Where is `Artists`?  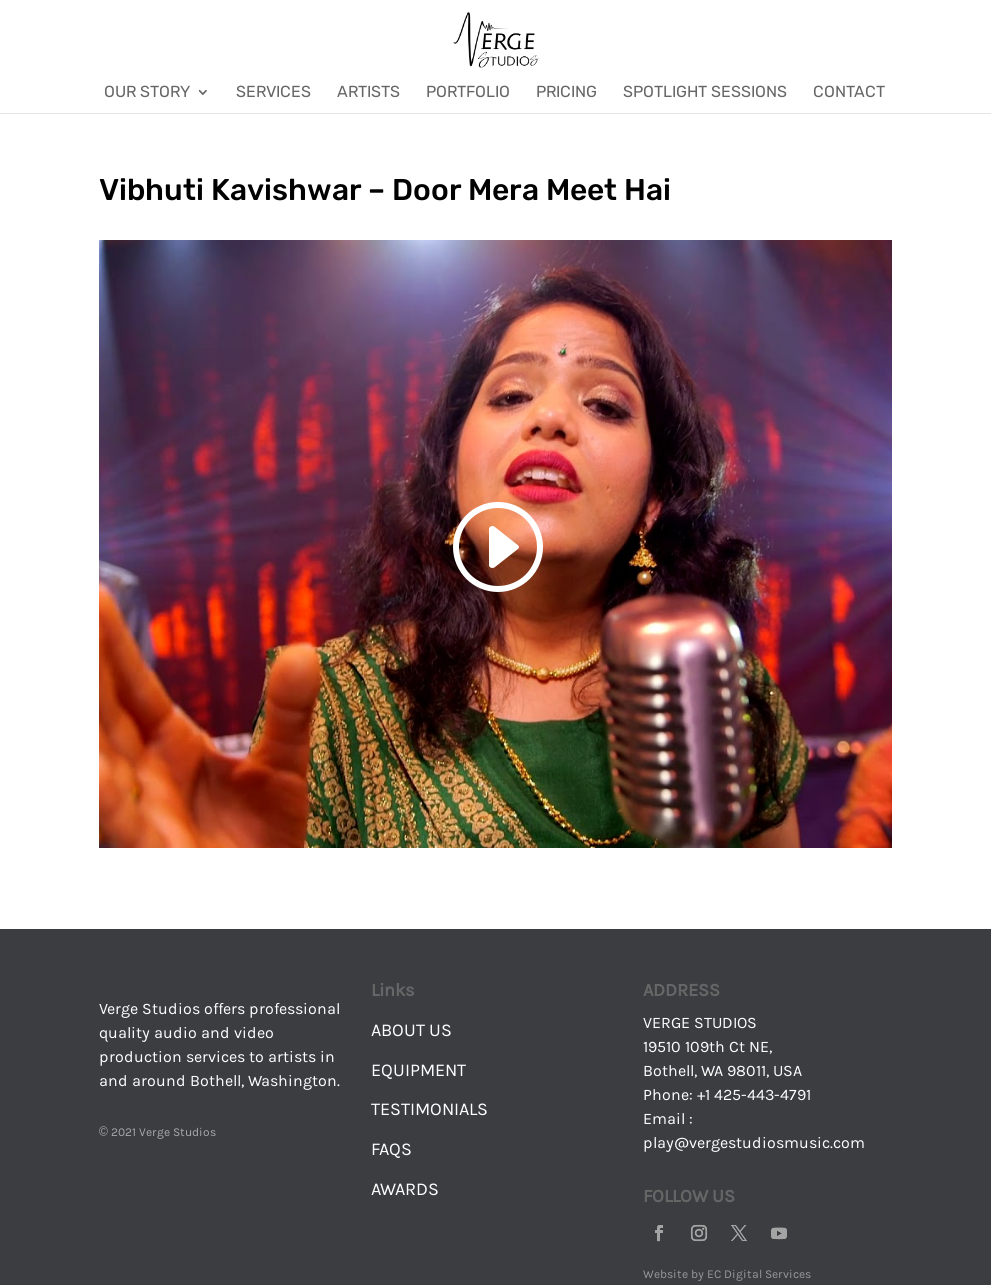 Artists is located at coordinates (368, 93).